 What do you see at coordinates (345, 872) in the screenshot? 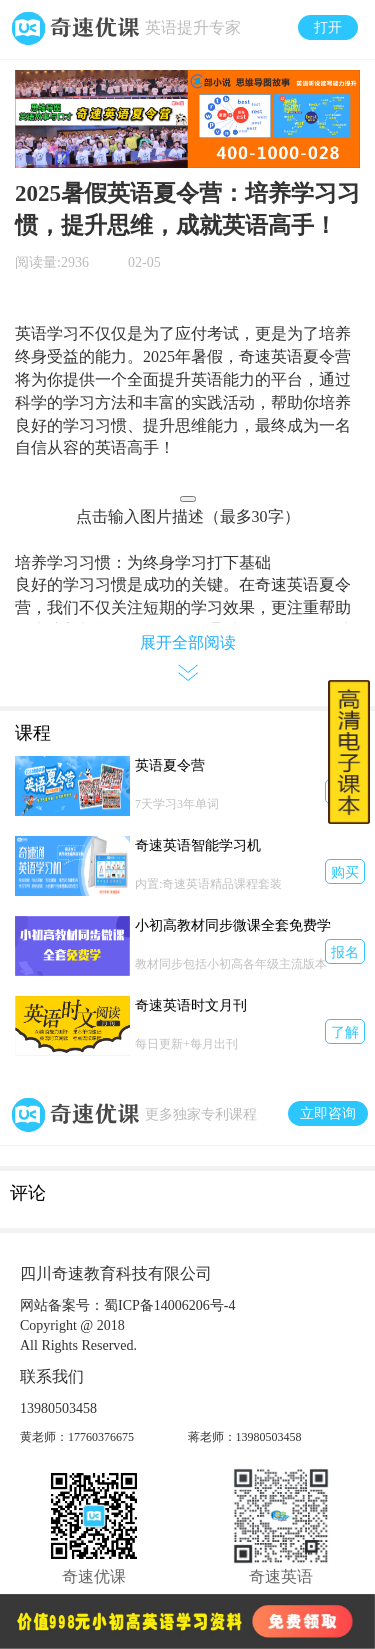
I see `购买` at bounding box center [345, 872].